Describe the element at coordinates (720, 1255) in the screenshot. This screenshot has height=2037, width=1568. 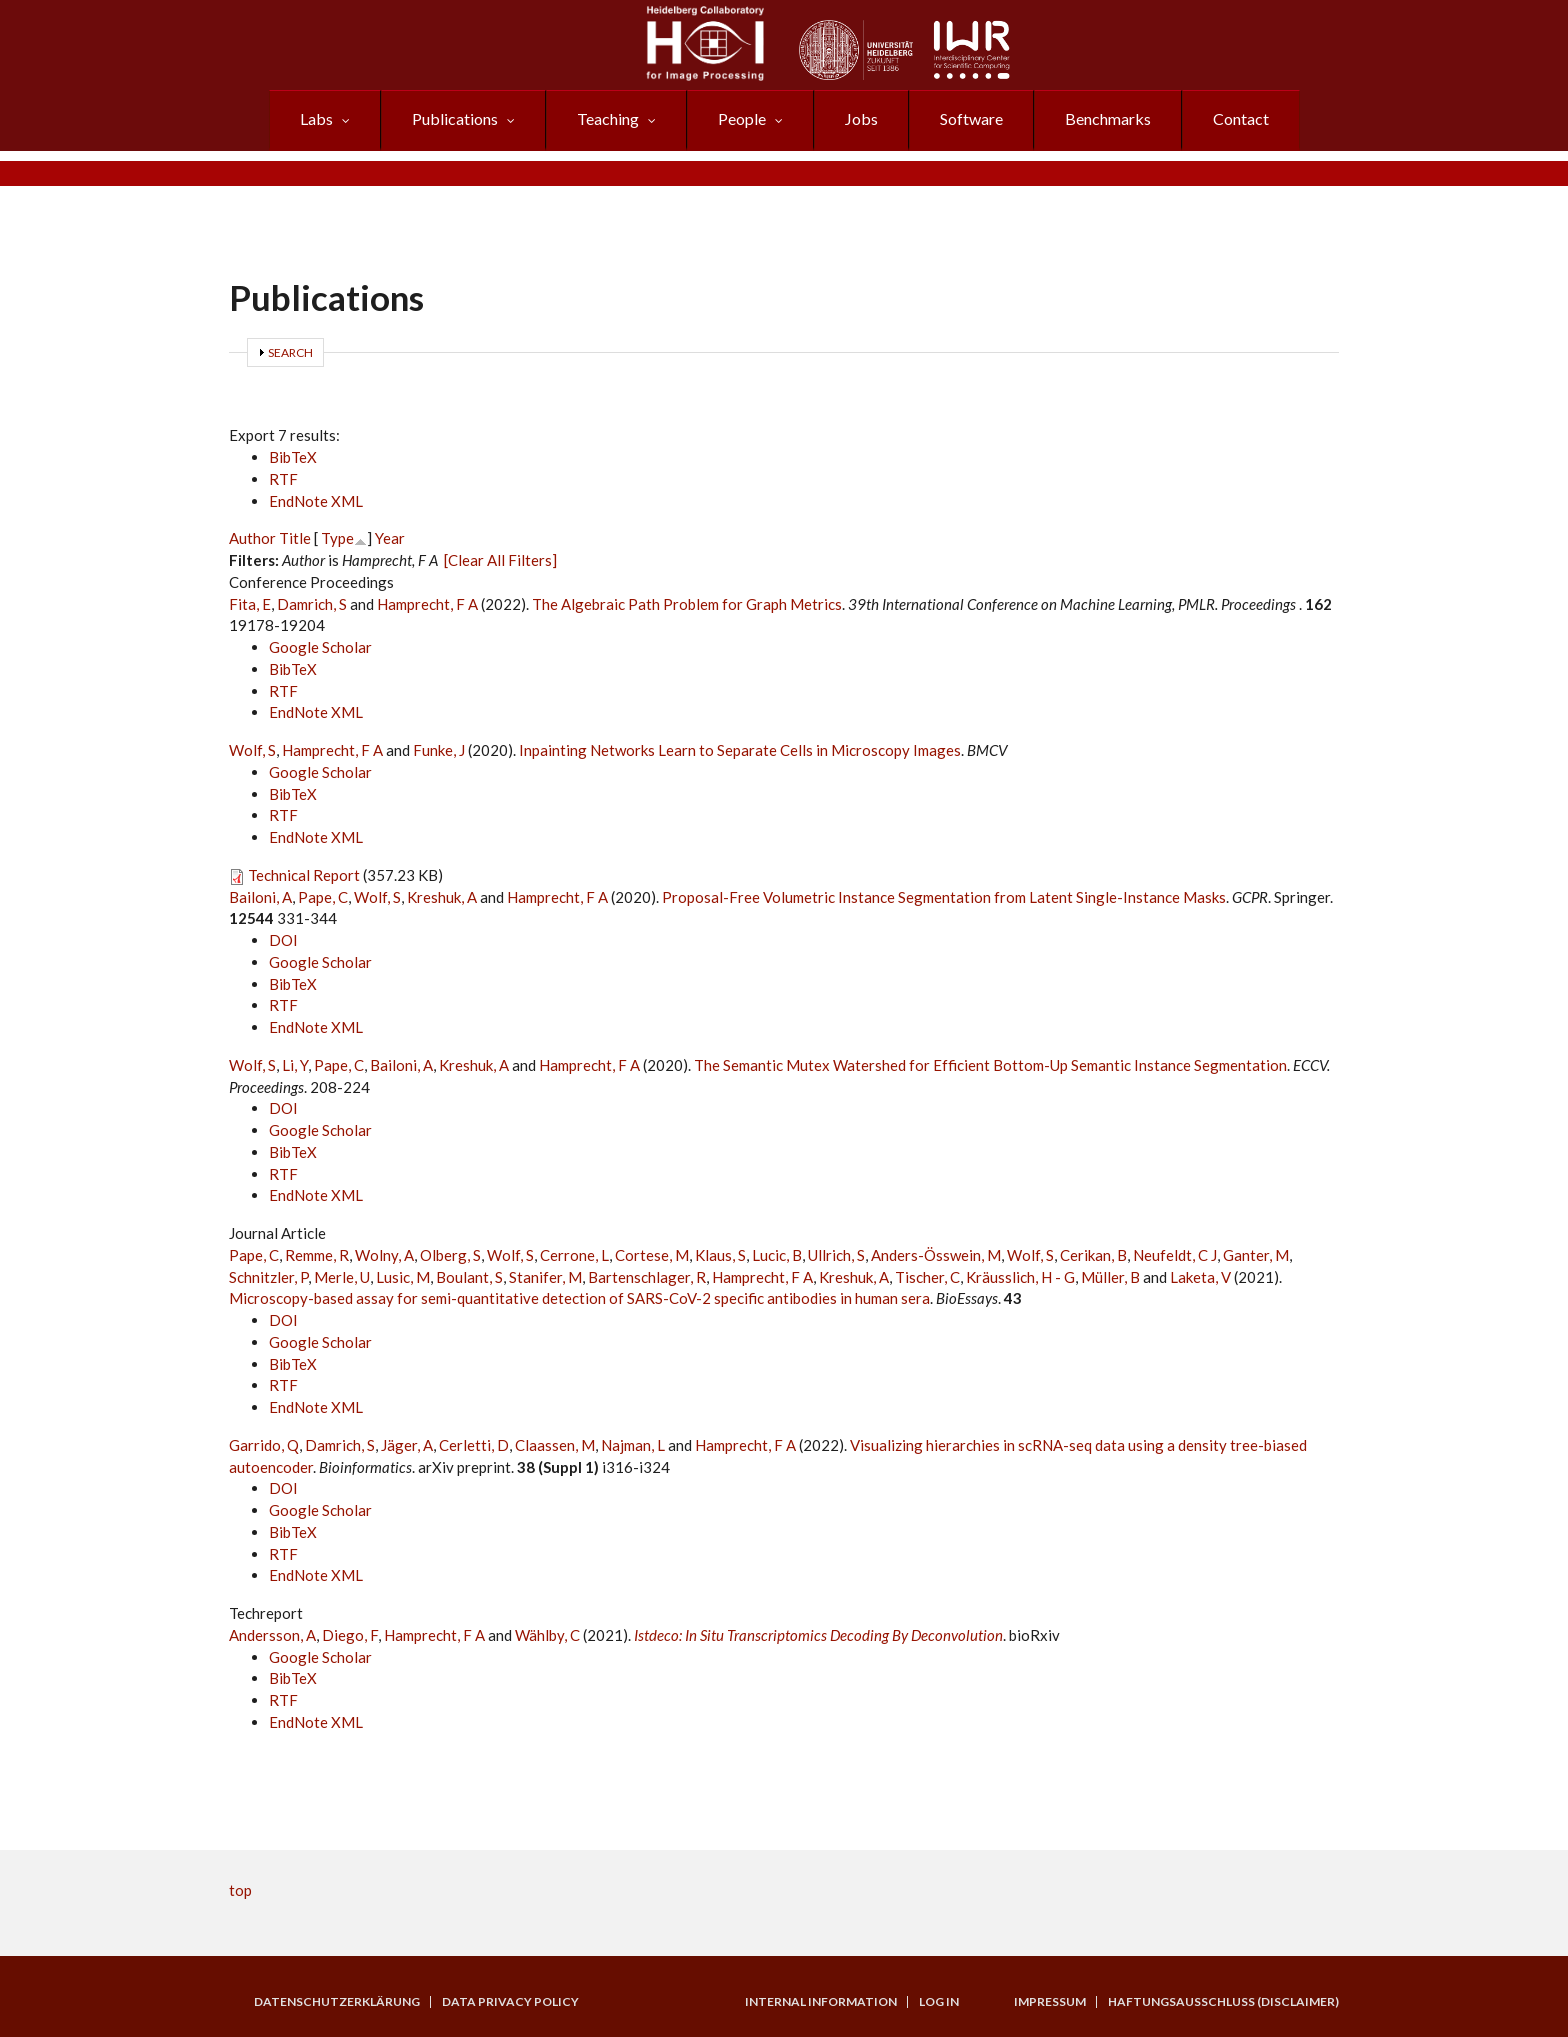
I see `Klaus, S` at that location.